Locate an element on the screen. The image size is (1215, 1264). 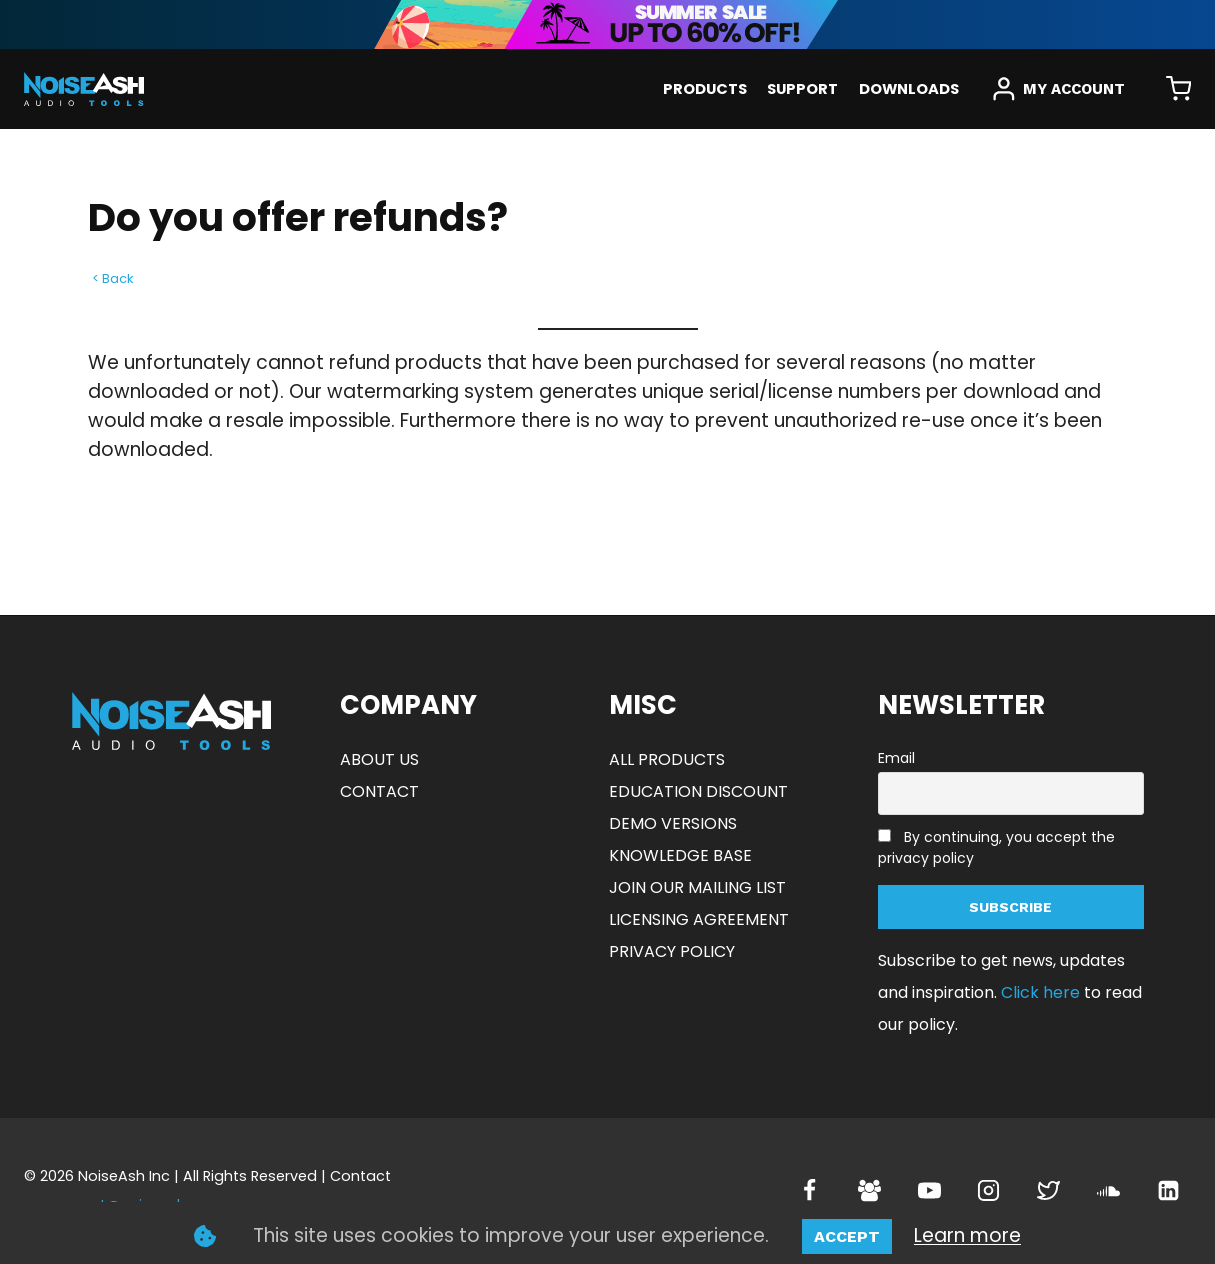
SUPPORT is located at coordinates (802, 89).